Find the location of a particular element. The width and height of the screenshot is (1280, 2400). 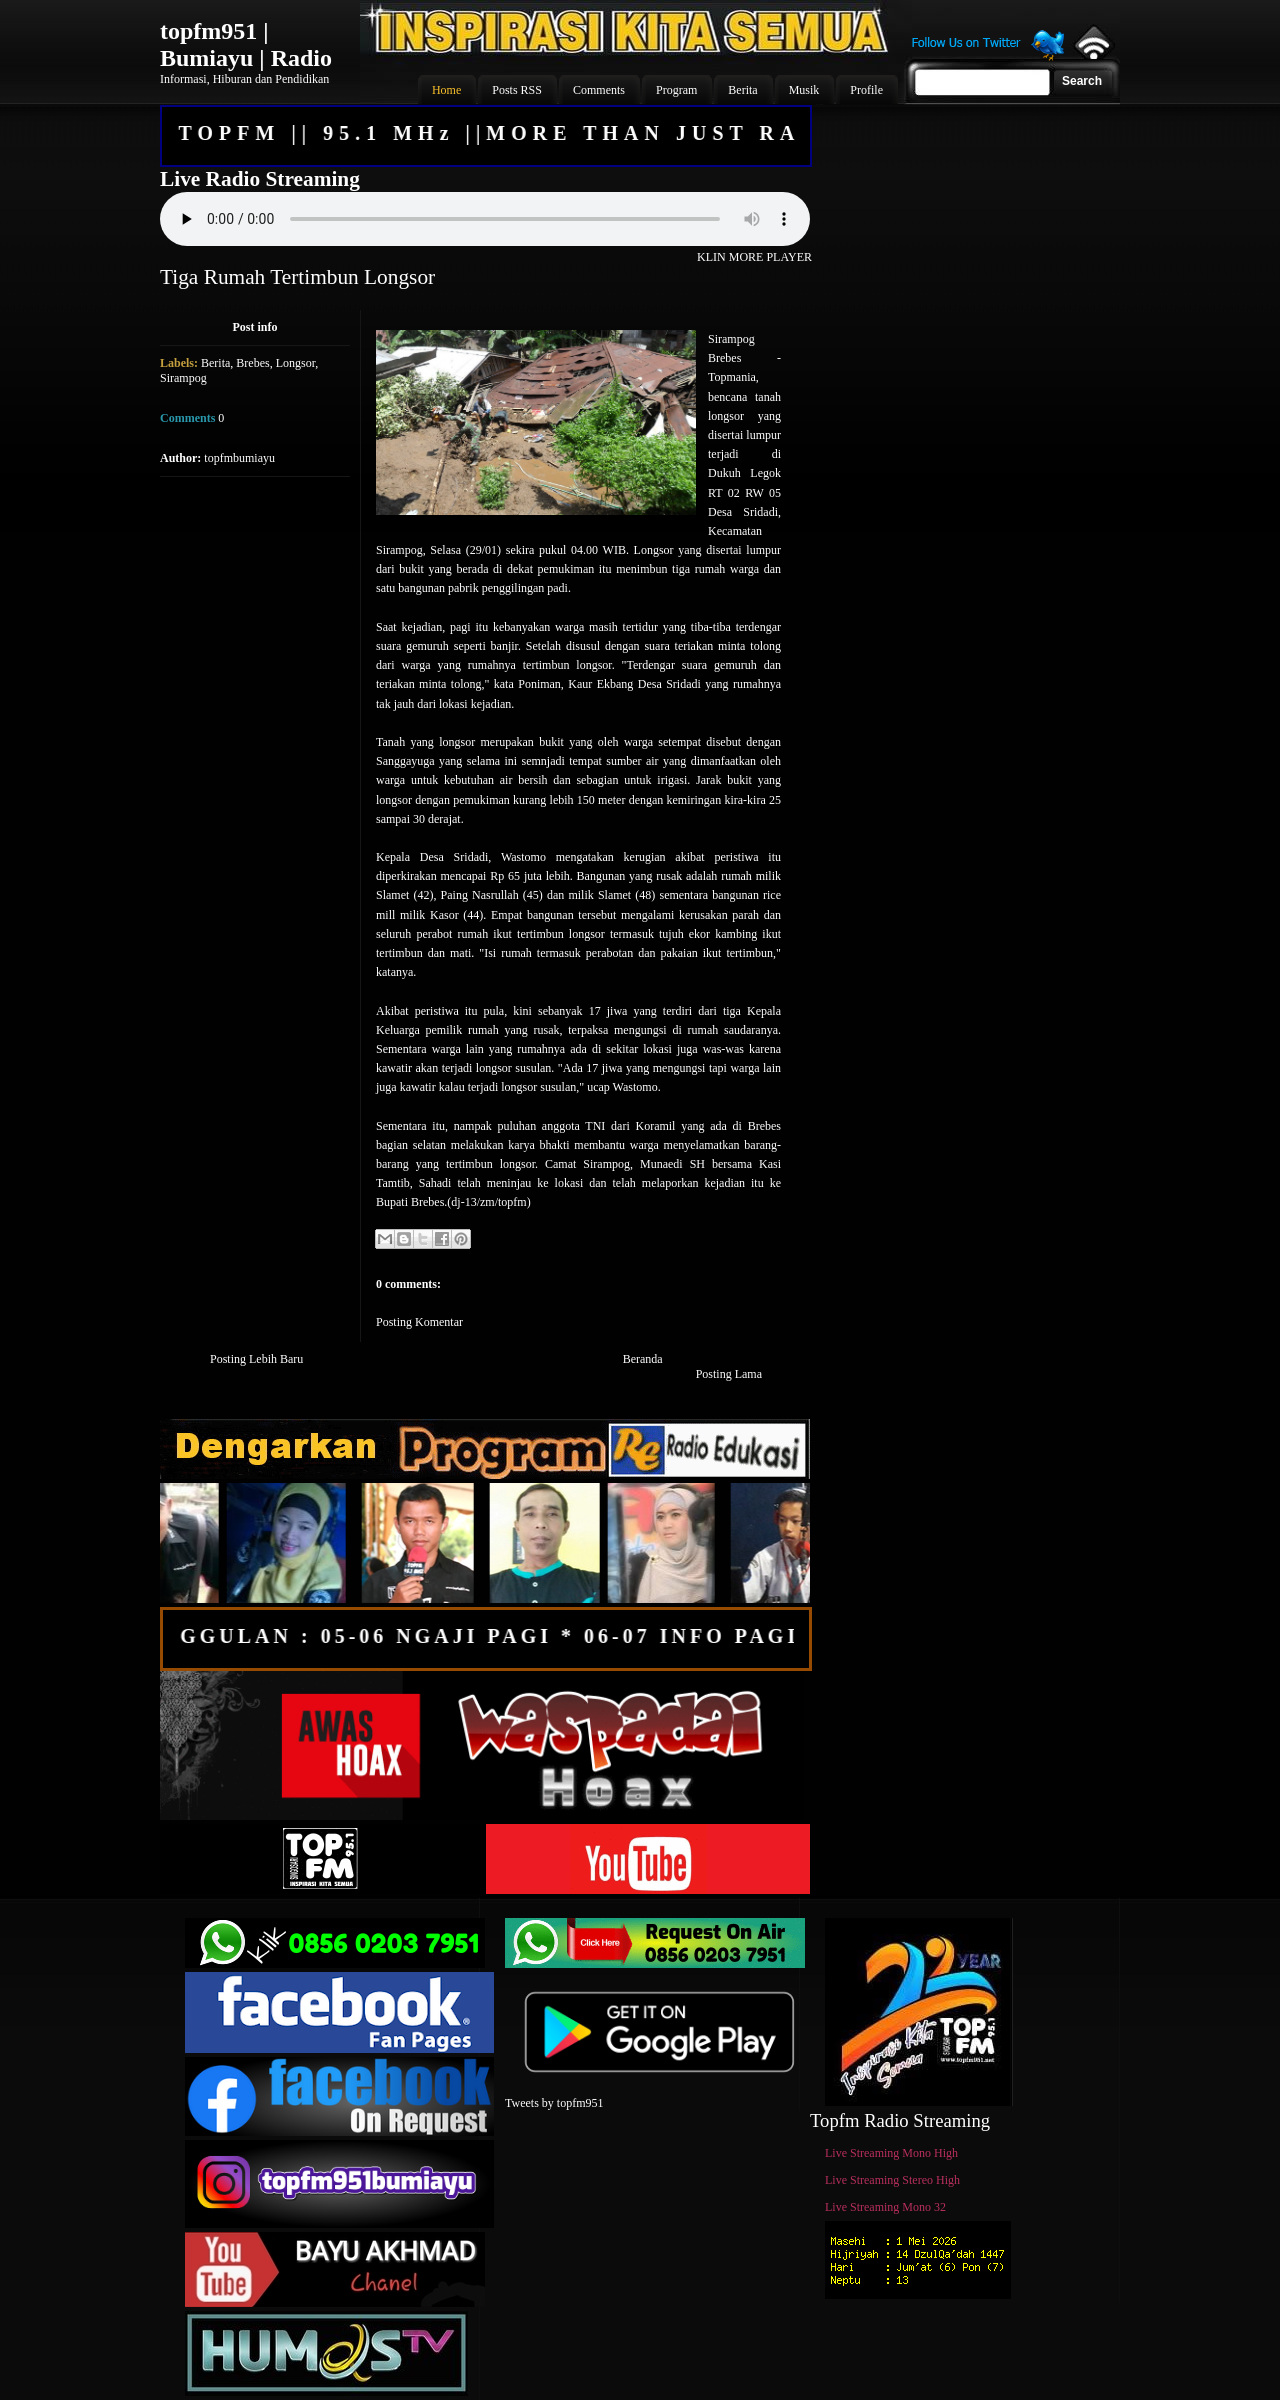

Posting Lama is located at coordinates (729, 1374).